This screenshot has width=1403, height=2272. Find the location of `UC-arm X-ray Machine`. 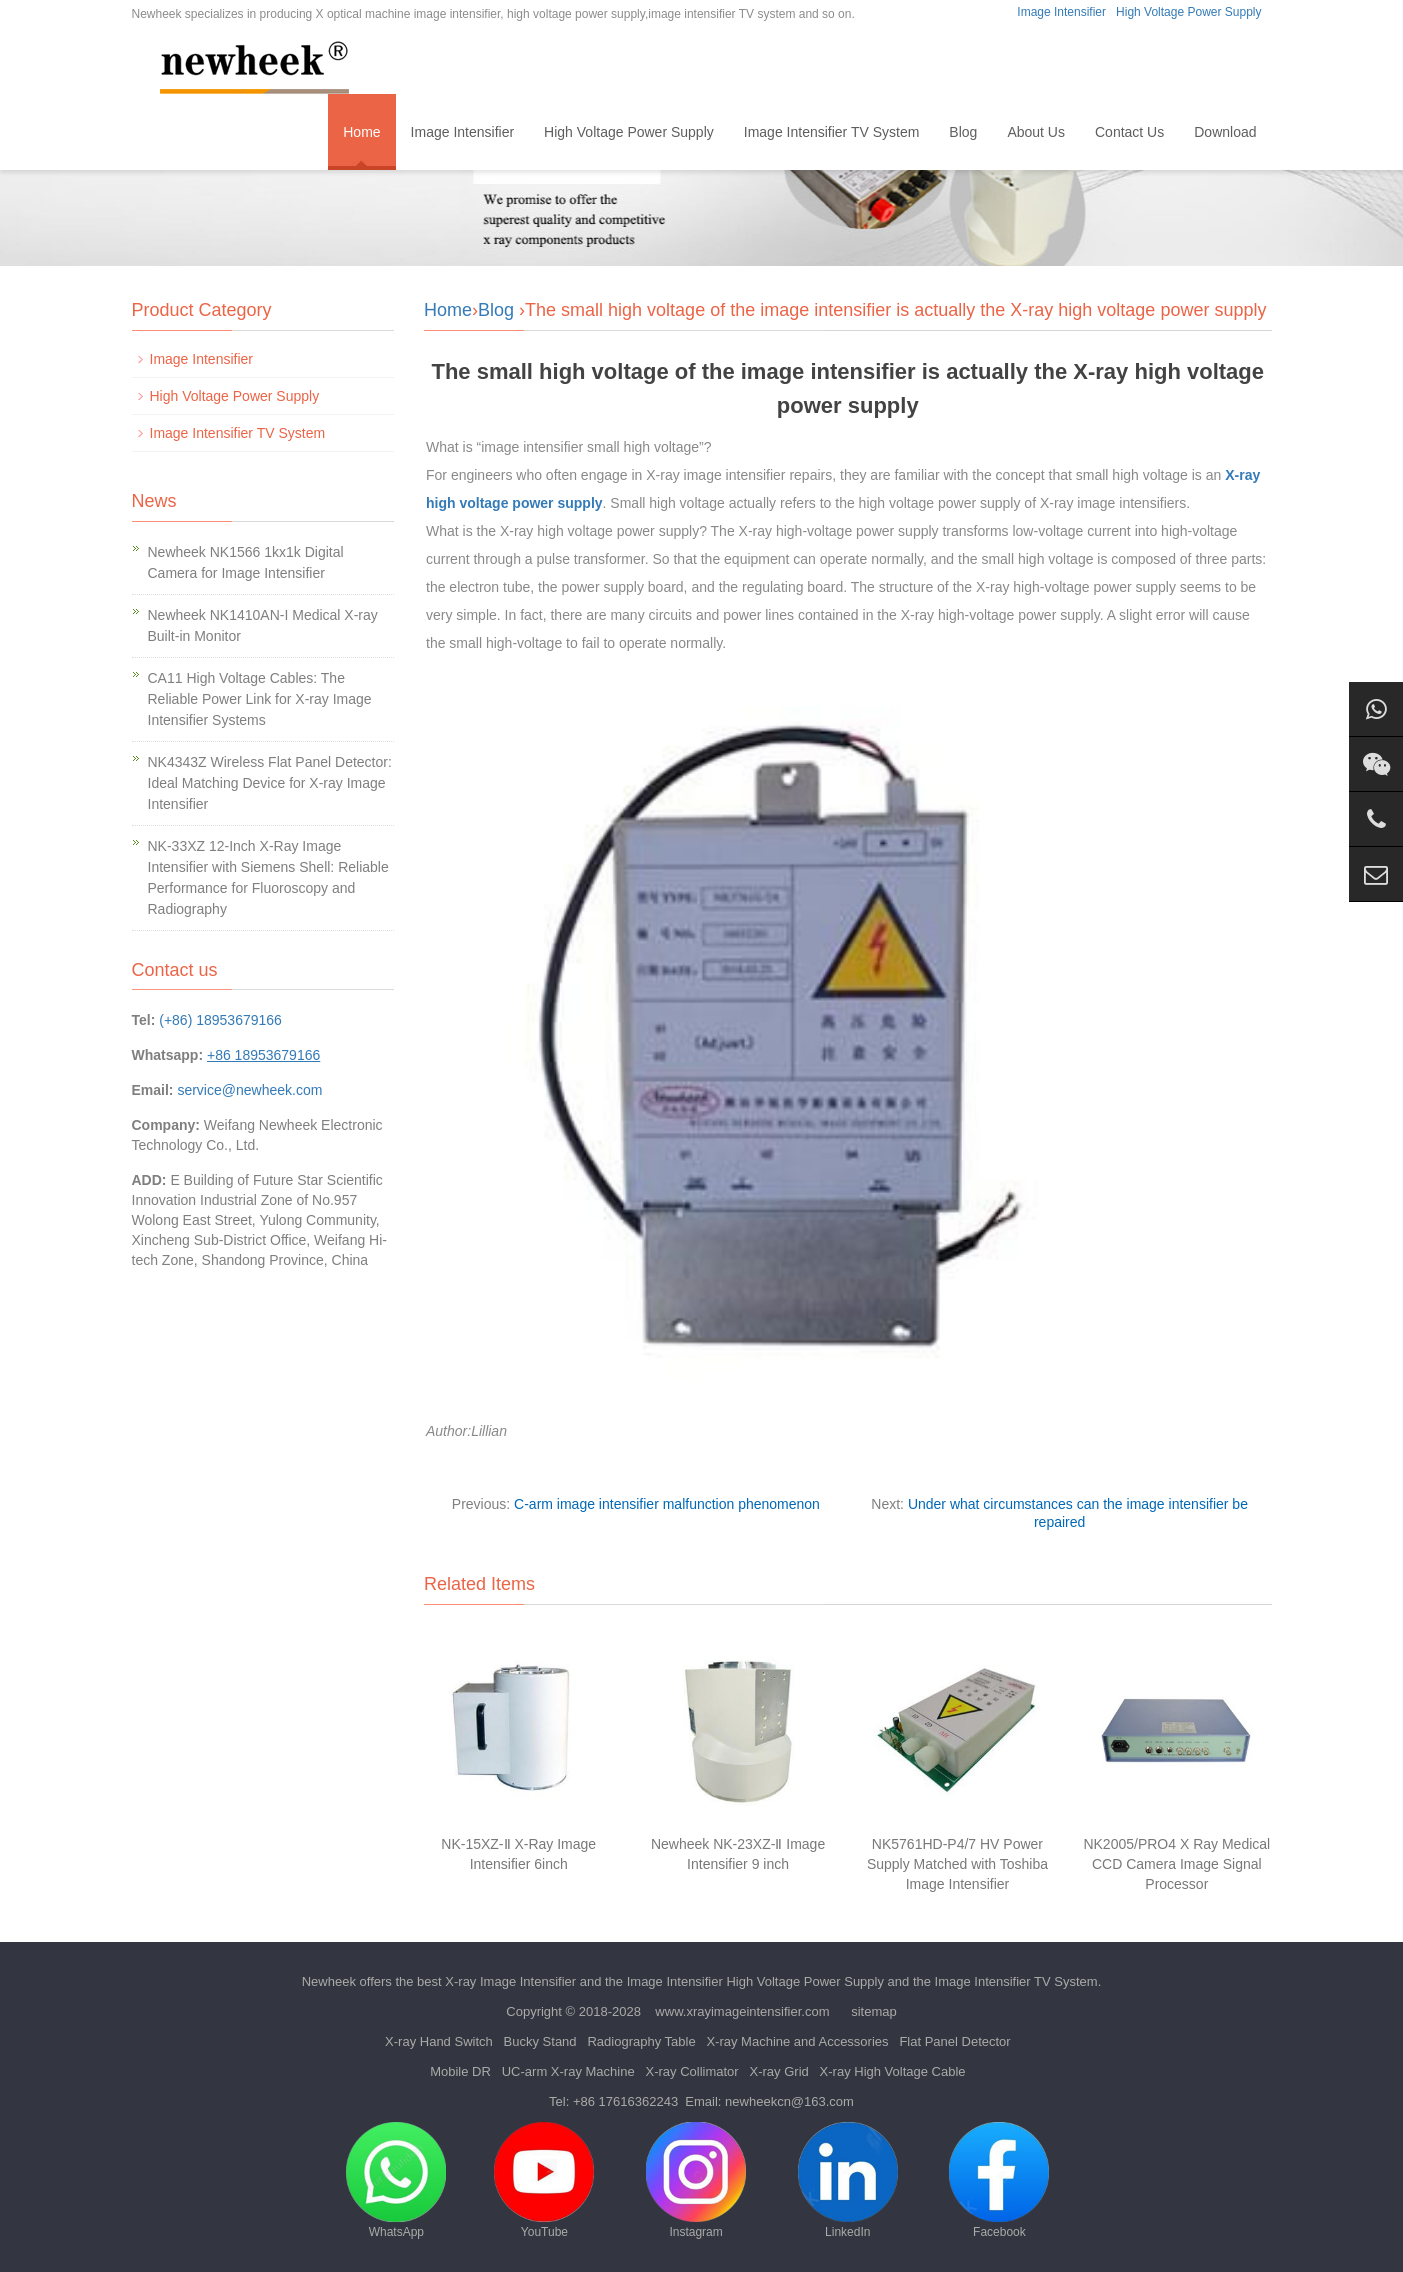

UC-arm X-ray Machine is located at coordinates (568, 2071).